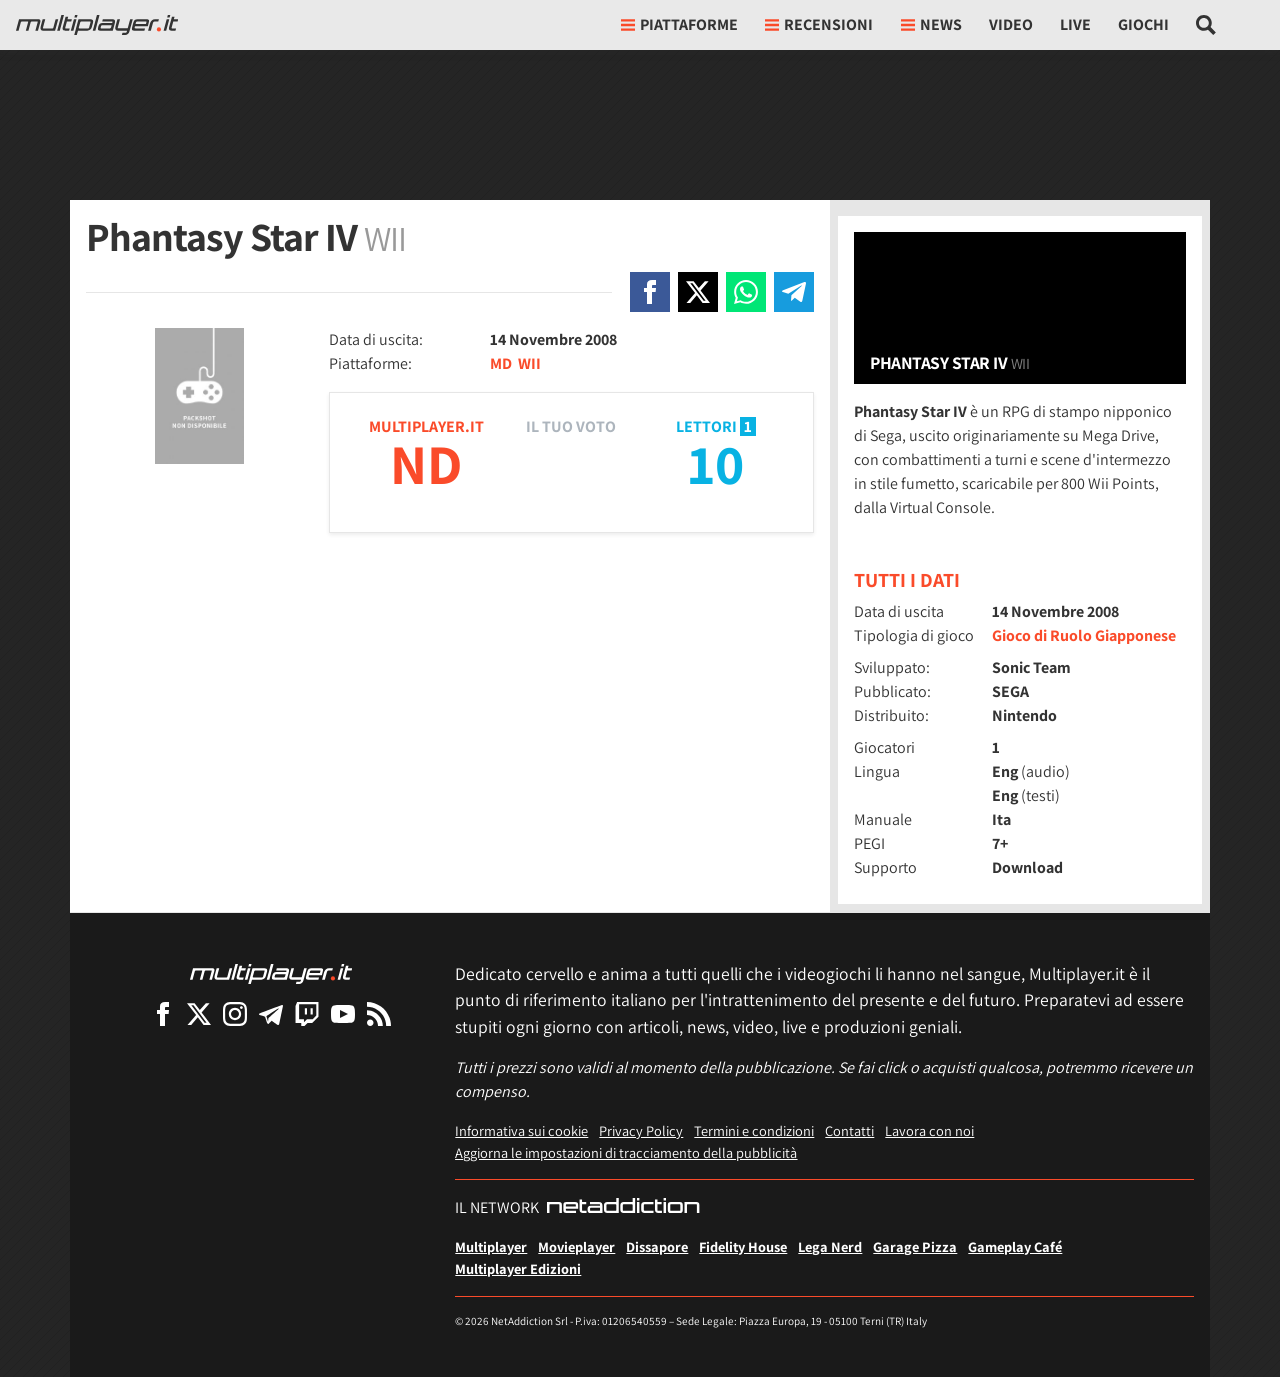 The height and width of the screenshot is (1377, 1280). Describe the element at coordinates (576, 1246) in the screenshot. I see `Movieplayer` at that location.